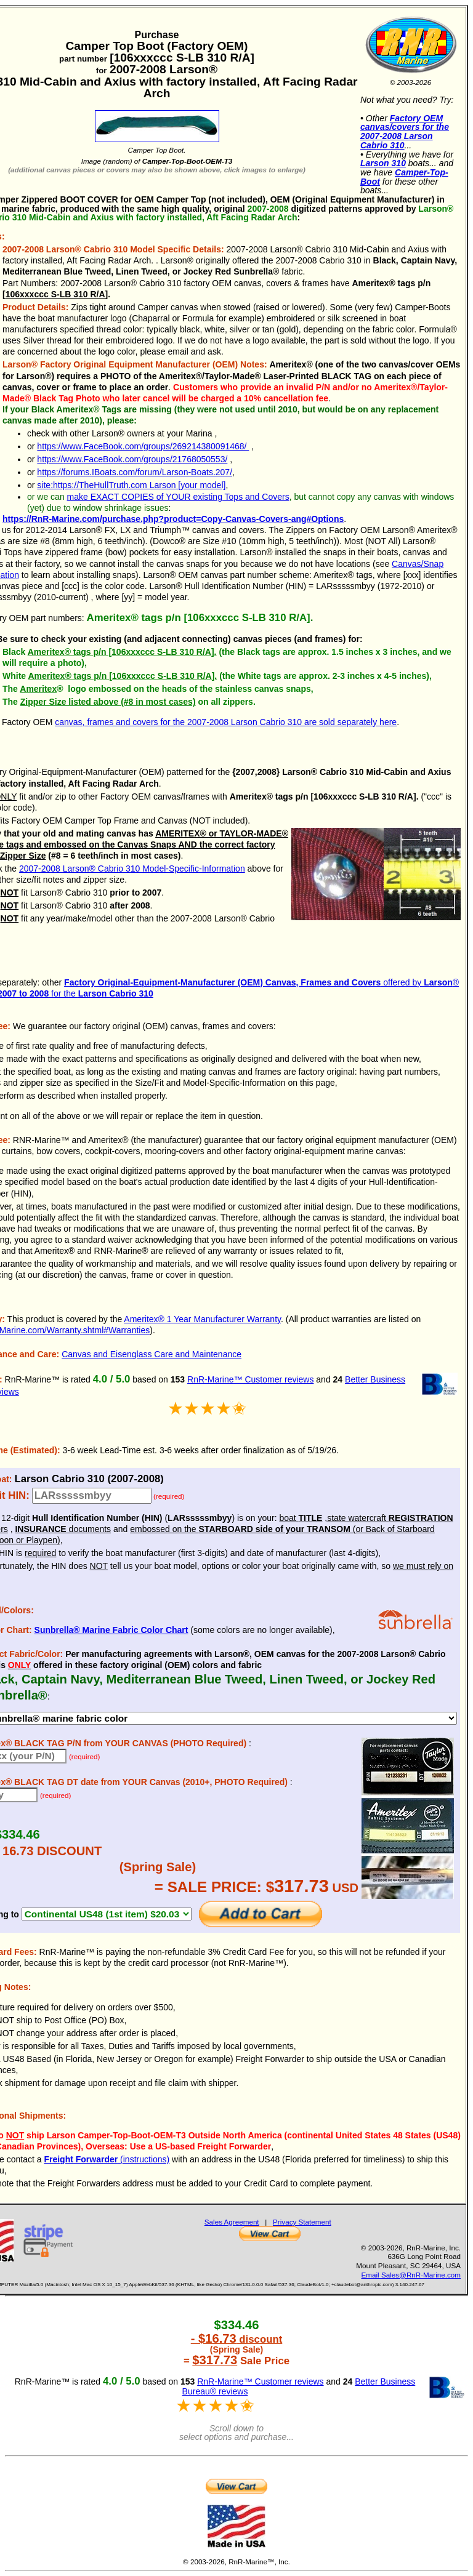 Image resolution: width=473 pixels, height=2576 pixels. What do you see at coordinates (231, 2222) in the screenshot?
I see `Sales Agreement` at bounding box center [231, 2222].